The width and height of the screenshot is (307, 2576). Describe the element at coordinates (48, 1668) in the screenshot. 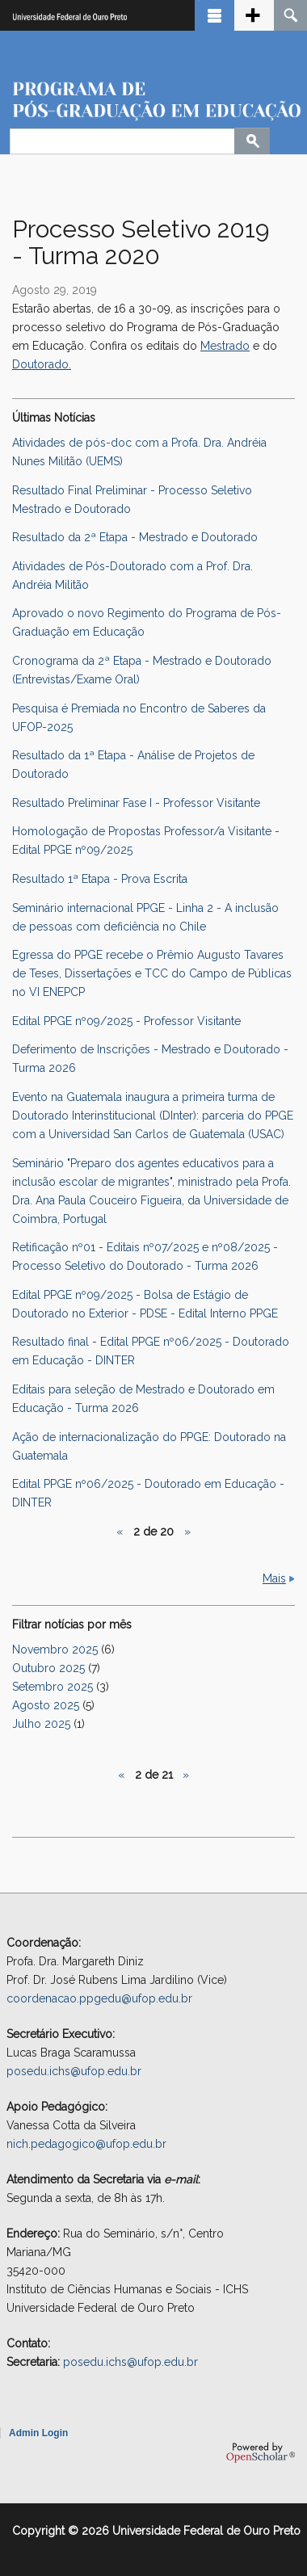

I see `Outubro 2025` at that location.